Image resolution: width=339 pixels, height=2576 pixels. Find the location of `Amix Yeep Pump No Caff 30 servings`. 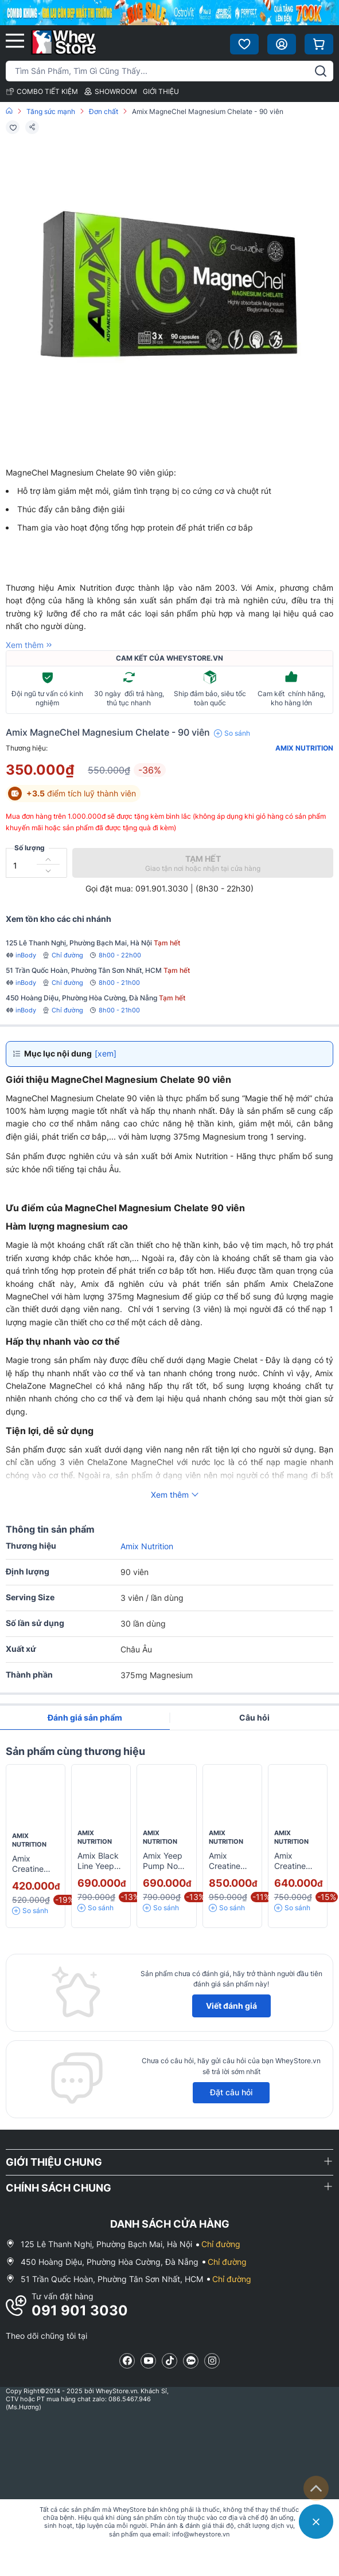

Amix Yeep Pump No Caff 30 servings is located at coordinates (162, 1871).